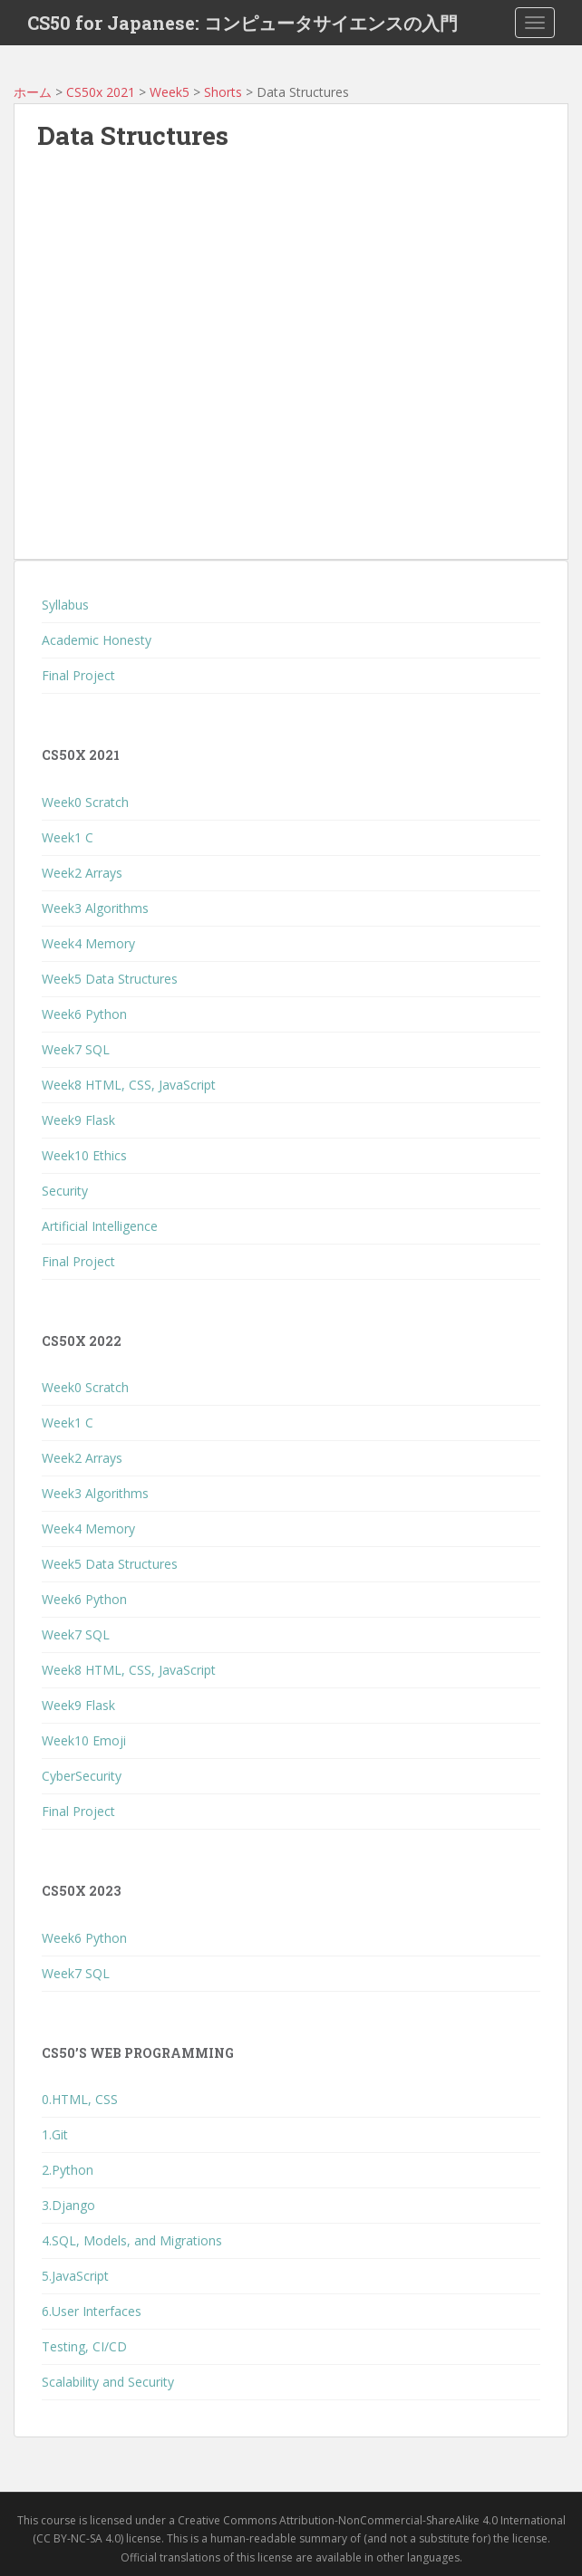 The width and height of the screenshot is (582, 2576). I want to click on CS50 for Japanese: コンピュータサイエンスの入門, so click(242, 22).